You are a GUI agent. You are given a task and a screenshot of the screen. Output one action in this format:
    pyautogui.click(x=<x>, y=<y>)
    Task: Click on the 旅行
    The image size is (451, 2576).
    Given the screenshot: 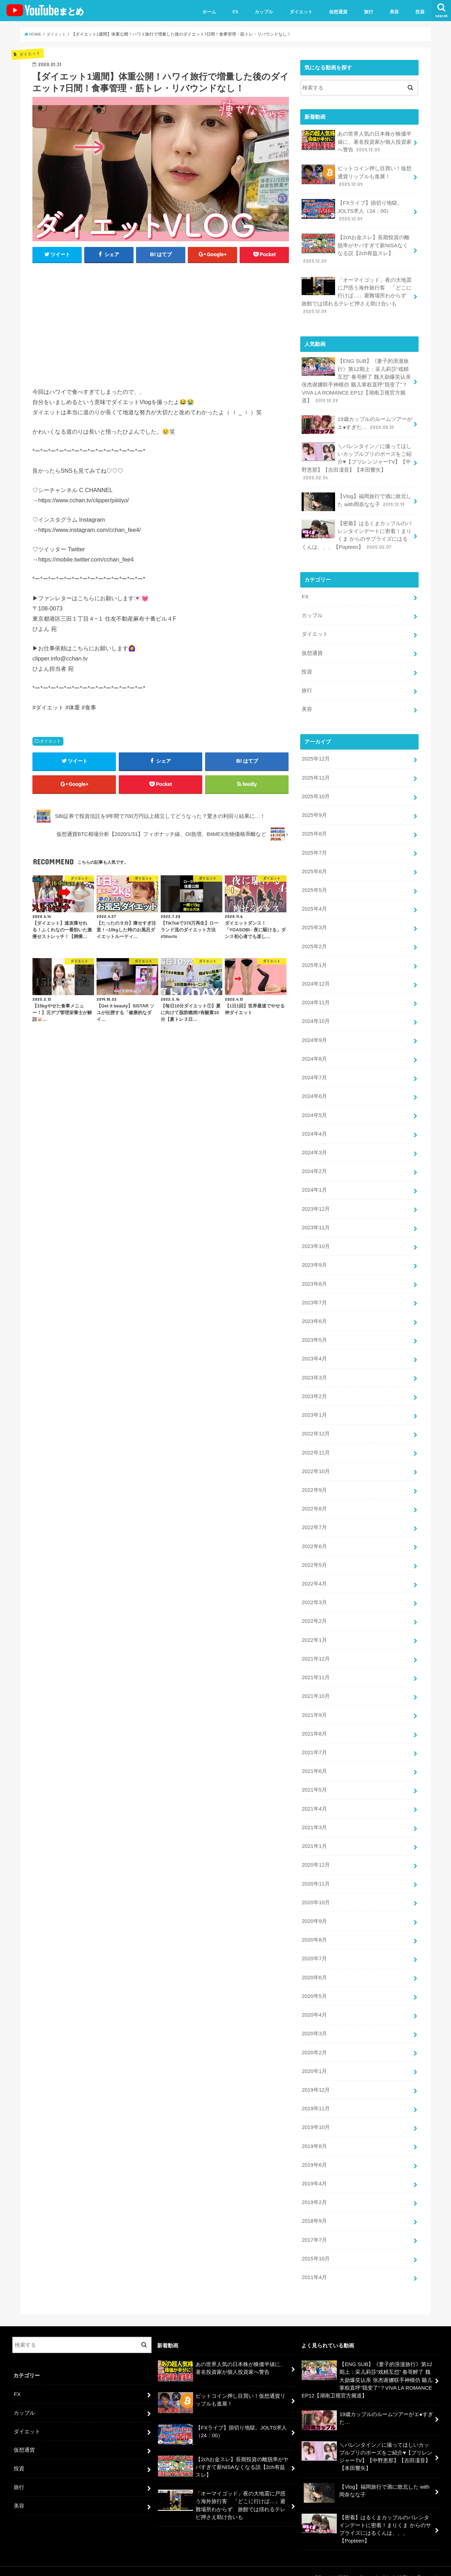 What is the action you would take?
    pyautogui.click(x=368, y=11)
    